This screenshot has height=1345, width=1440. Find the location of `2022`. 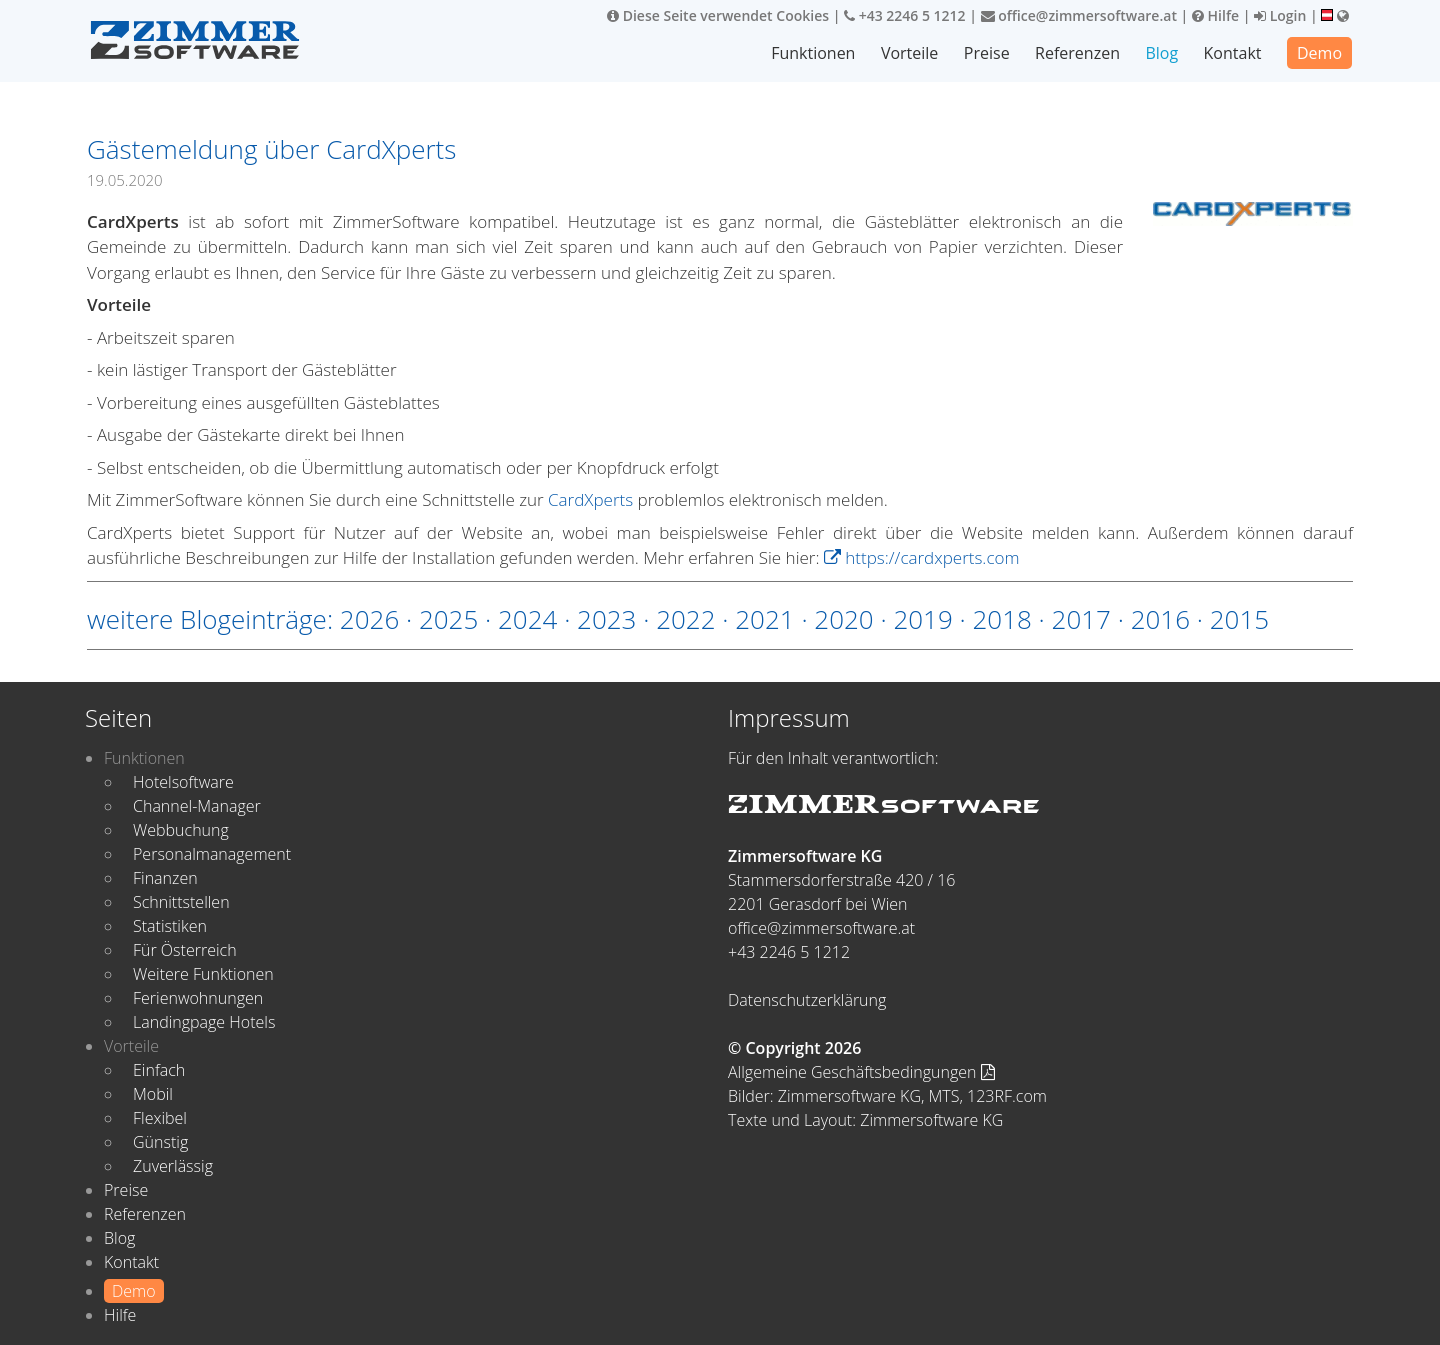

2022 is located at coordinates (685, 619).